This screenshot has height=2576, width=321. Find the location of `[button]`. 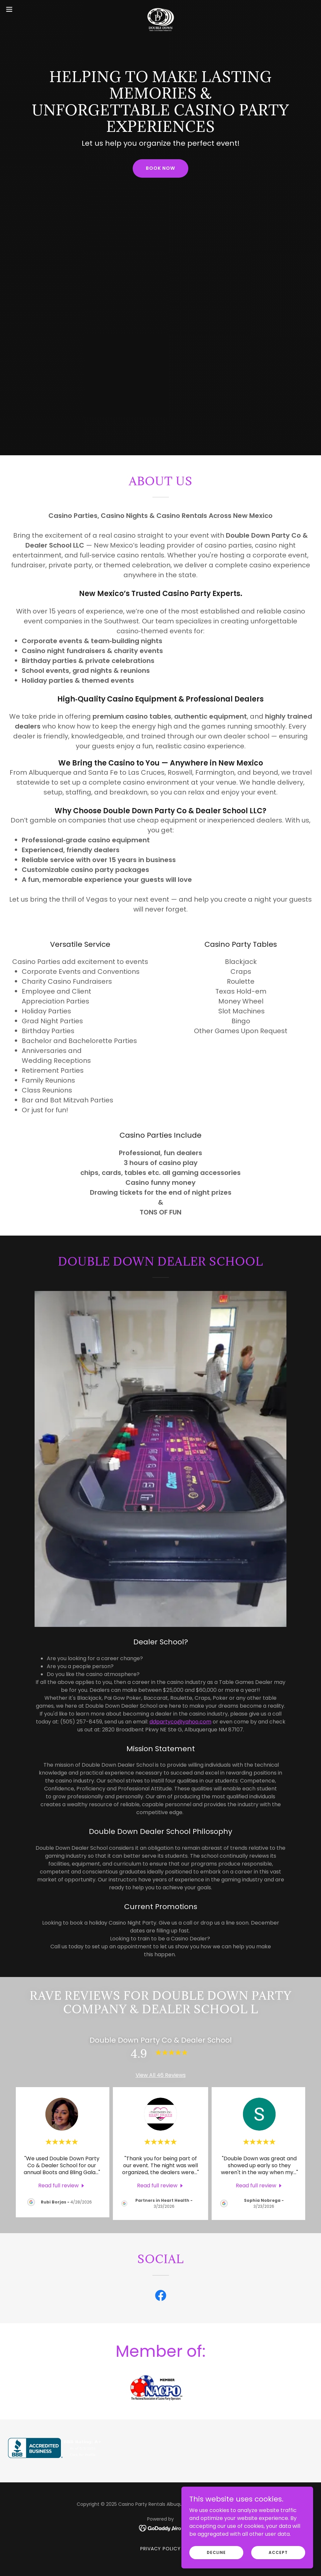

[button] is located at coordinates (26, 9).